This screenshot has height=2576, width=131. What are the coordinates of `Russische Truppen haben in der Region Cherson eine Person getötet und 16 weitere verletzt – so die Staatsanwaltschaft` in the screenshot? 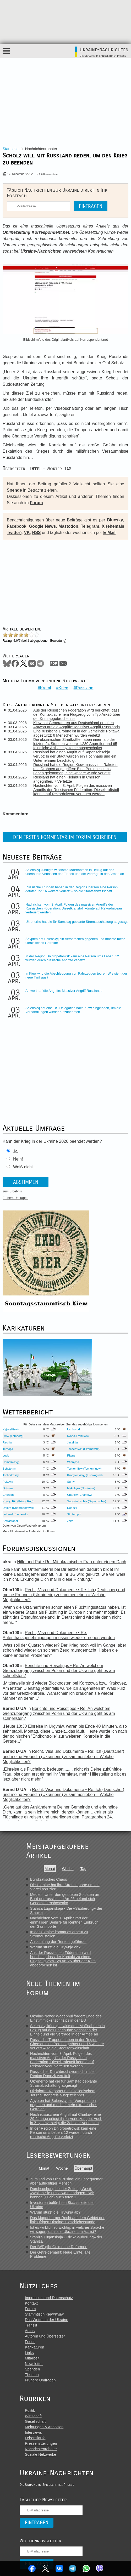 It's located at (71, 889).